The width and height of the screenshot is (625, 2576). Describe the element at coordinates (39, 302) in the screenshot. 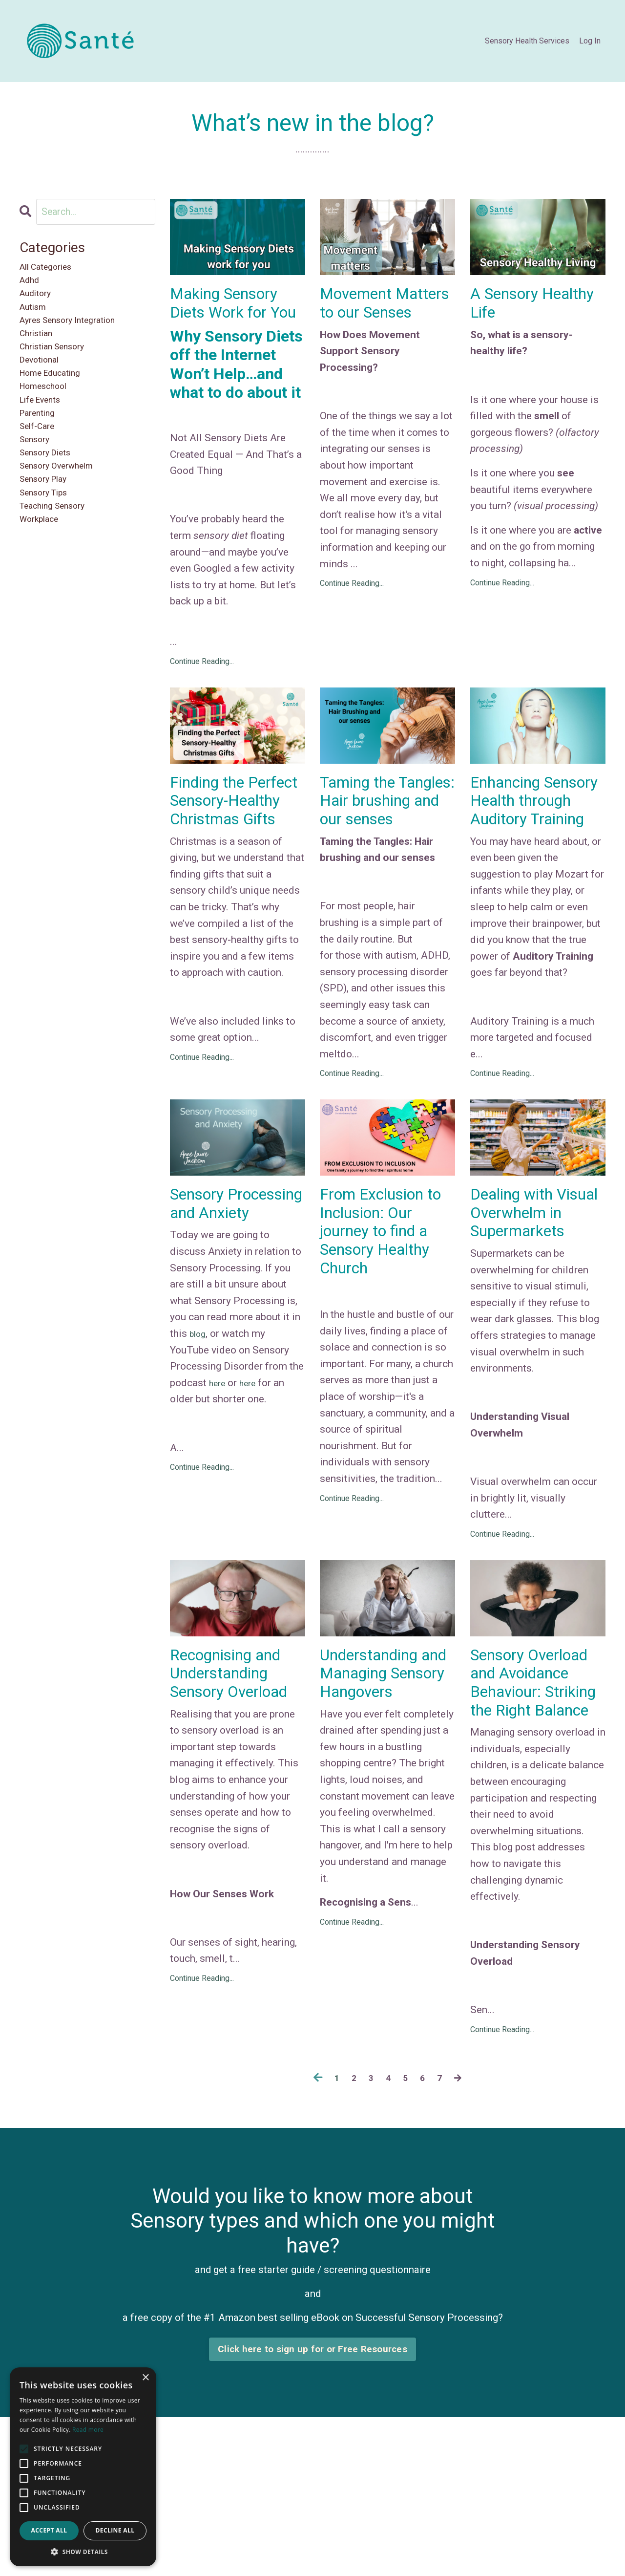

I see `auditory` at that location.